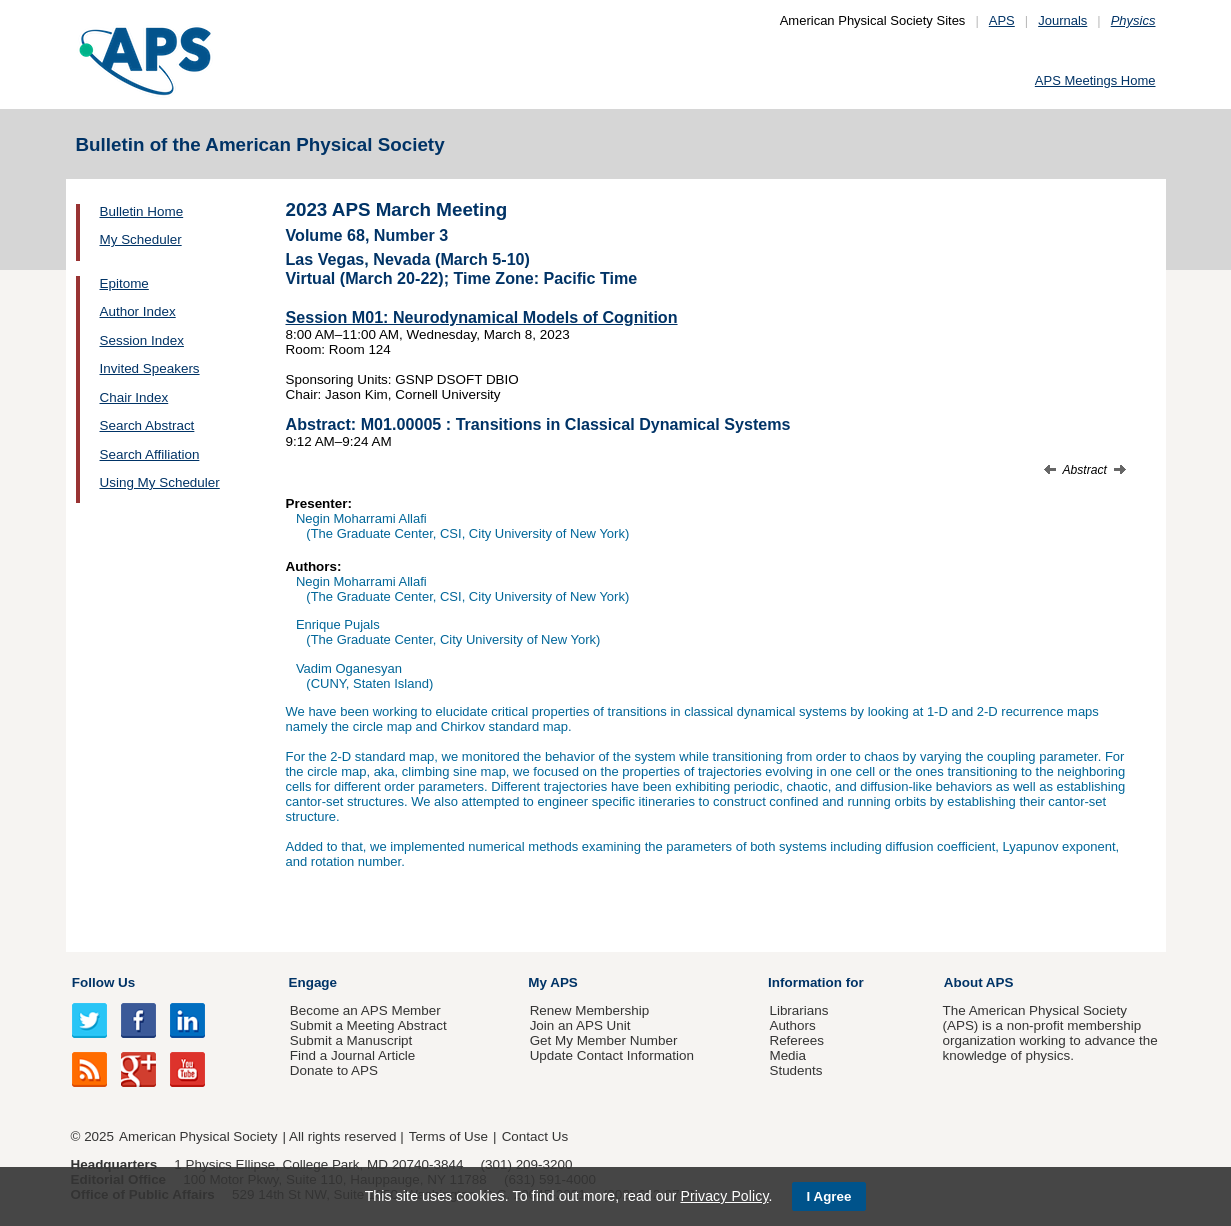  I want to click on Invited Speakers, so click(150, 368).